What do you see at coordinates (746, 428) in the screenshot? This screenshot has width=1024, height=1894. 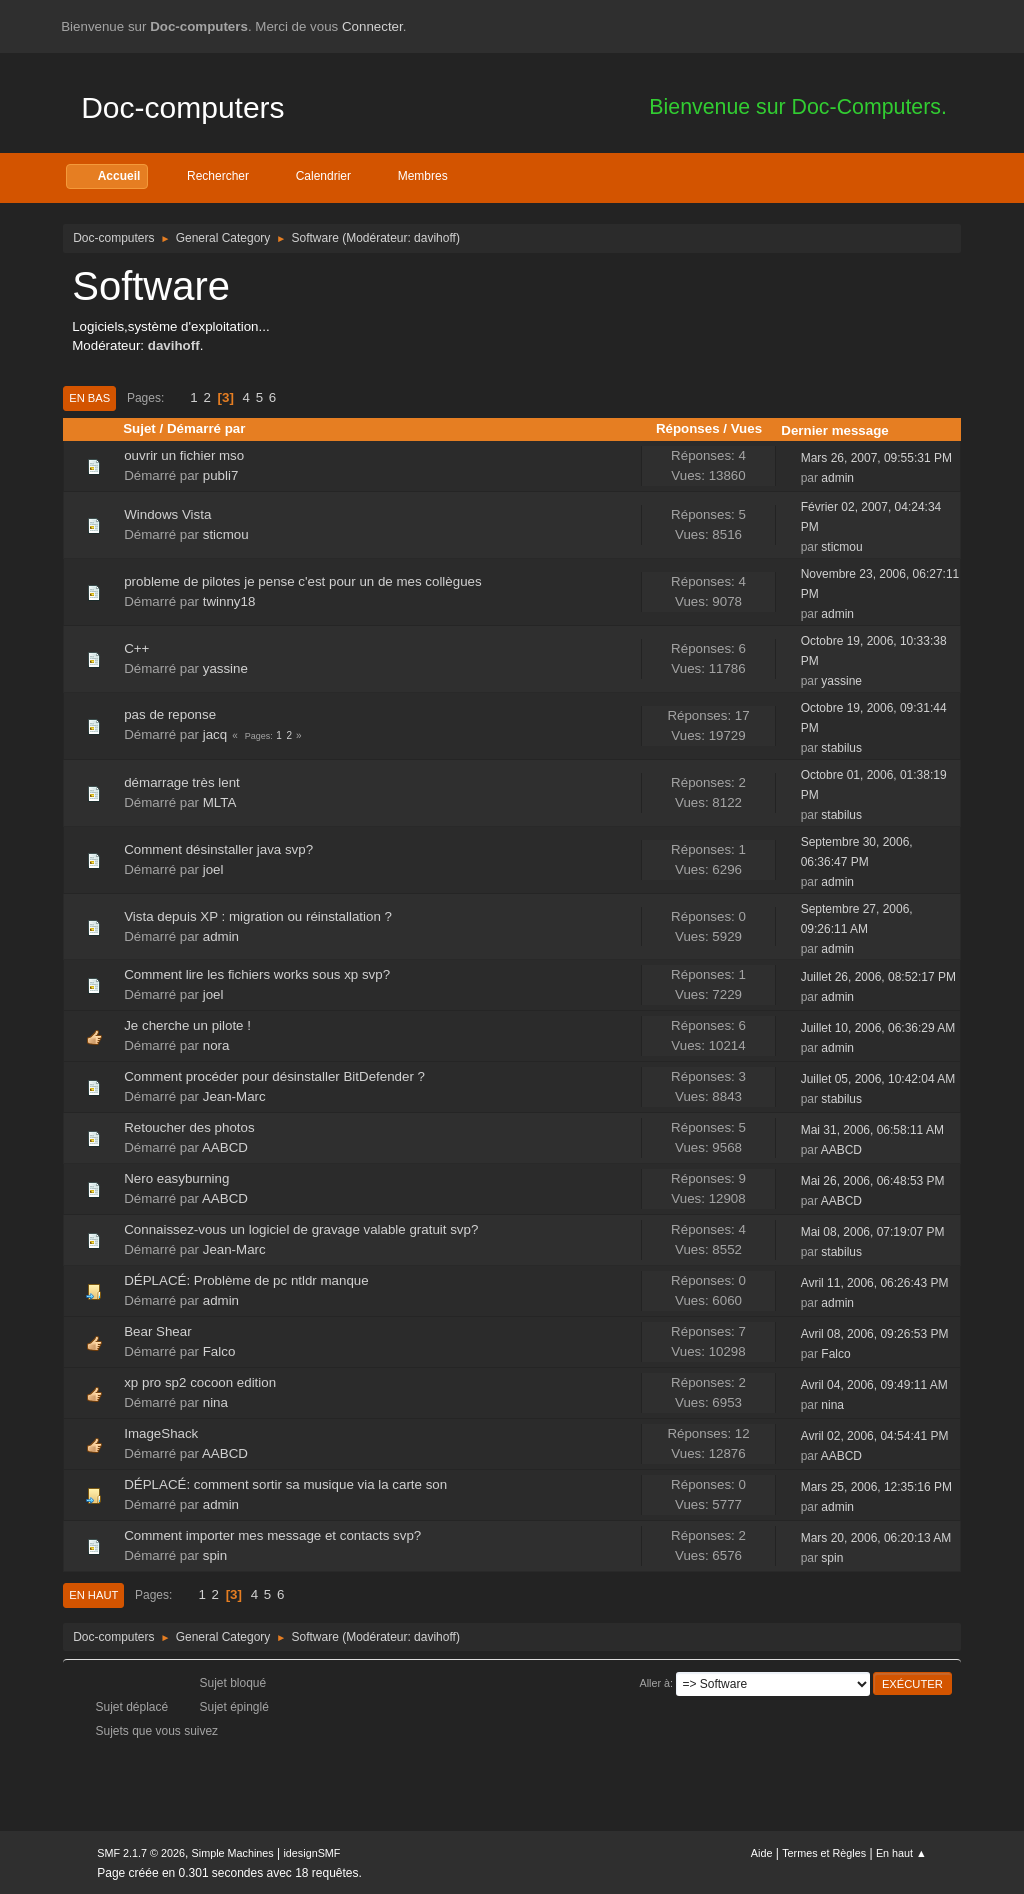 I see `Vues` at bounding box center [746, 428].